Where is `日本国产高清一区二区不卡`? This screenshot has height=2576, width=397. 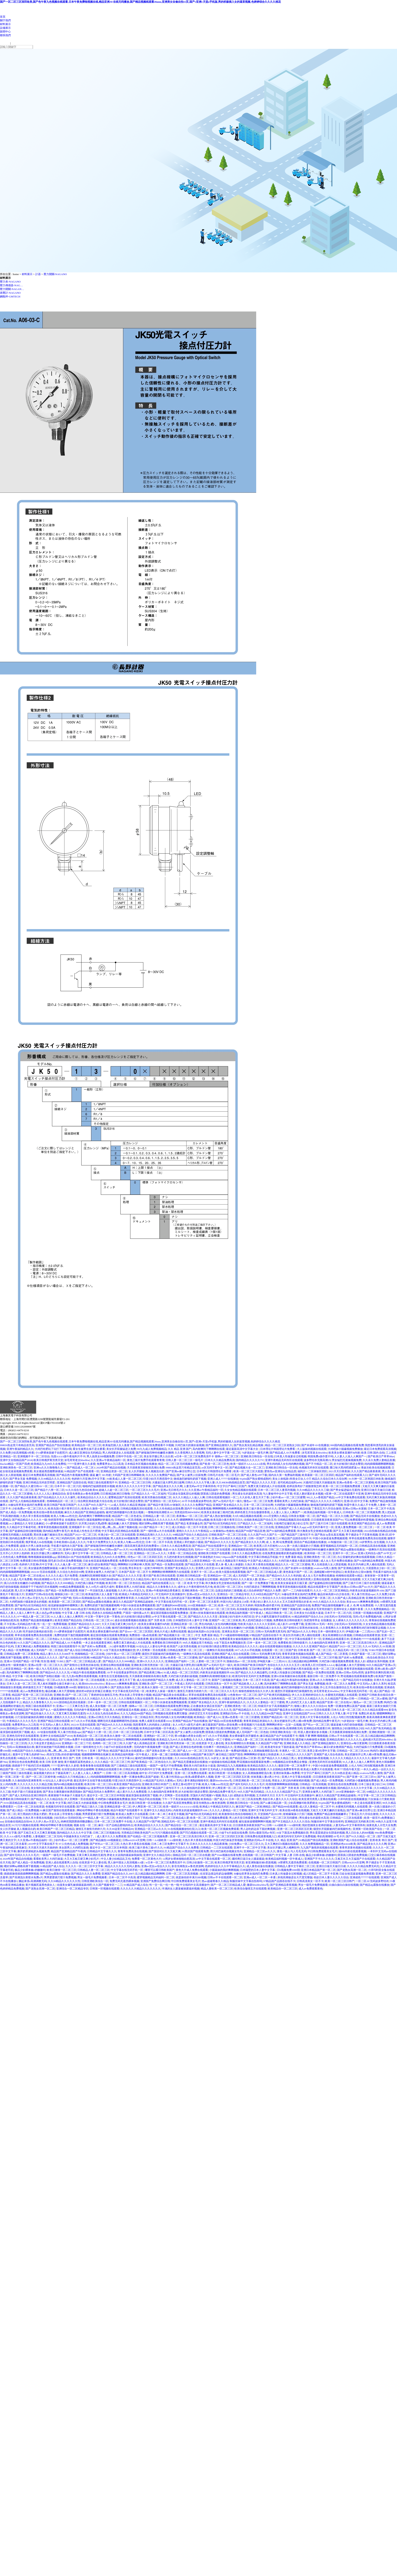
日本国产高清一区二区不卡 is located at coordinates (135, 1571).